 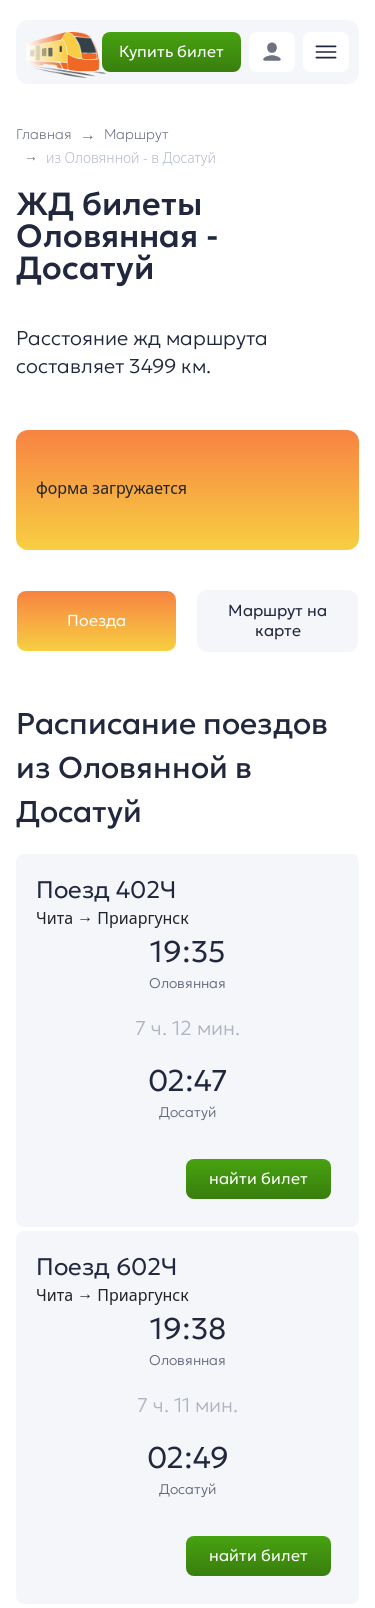 What do you see at coordinates (106, 890) in the screenshot?
I see `Поезд 402Ч` at bounding box center [106, 890].